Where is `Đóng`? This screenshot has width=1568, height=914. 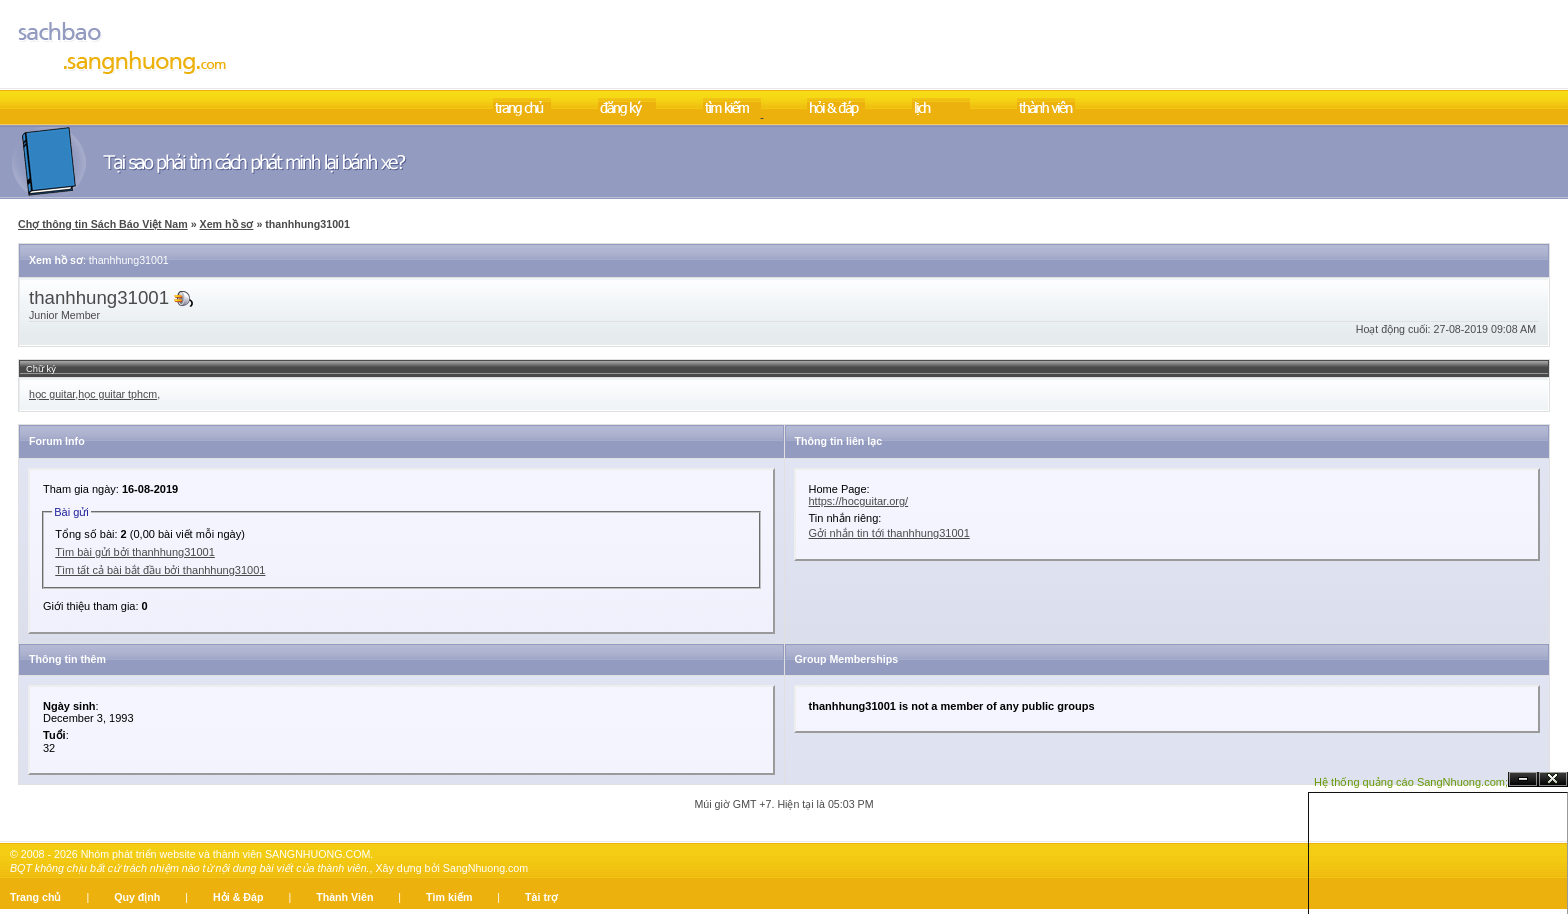 Đóng is located at coordinates (1553, 779).